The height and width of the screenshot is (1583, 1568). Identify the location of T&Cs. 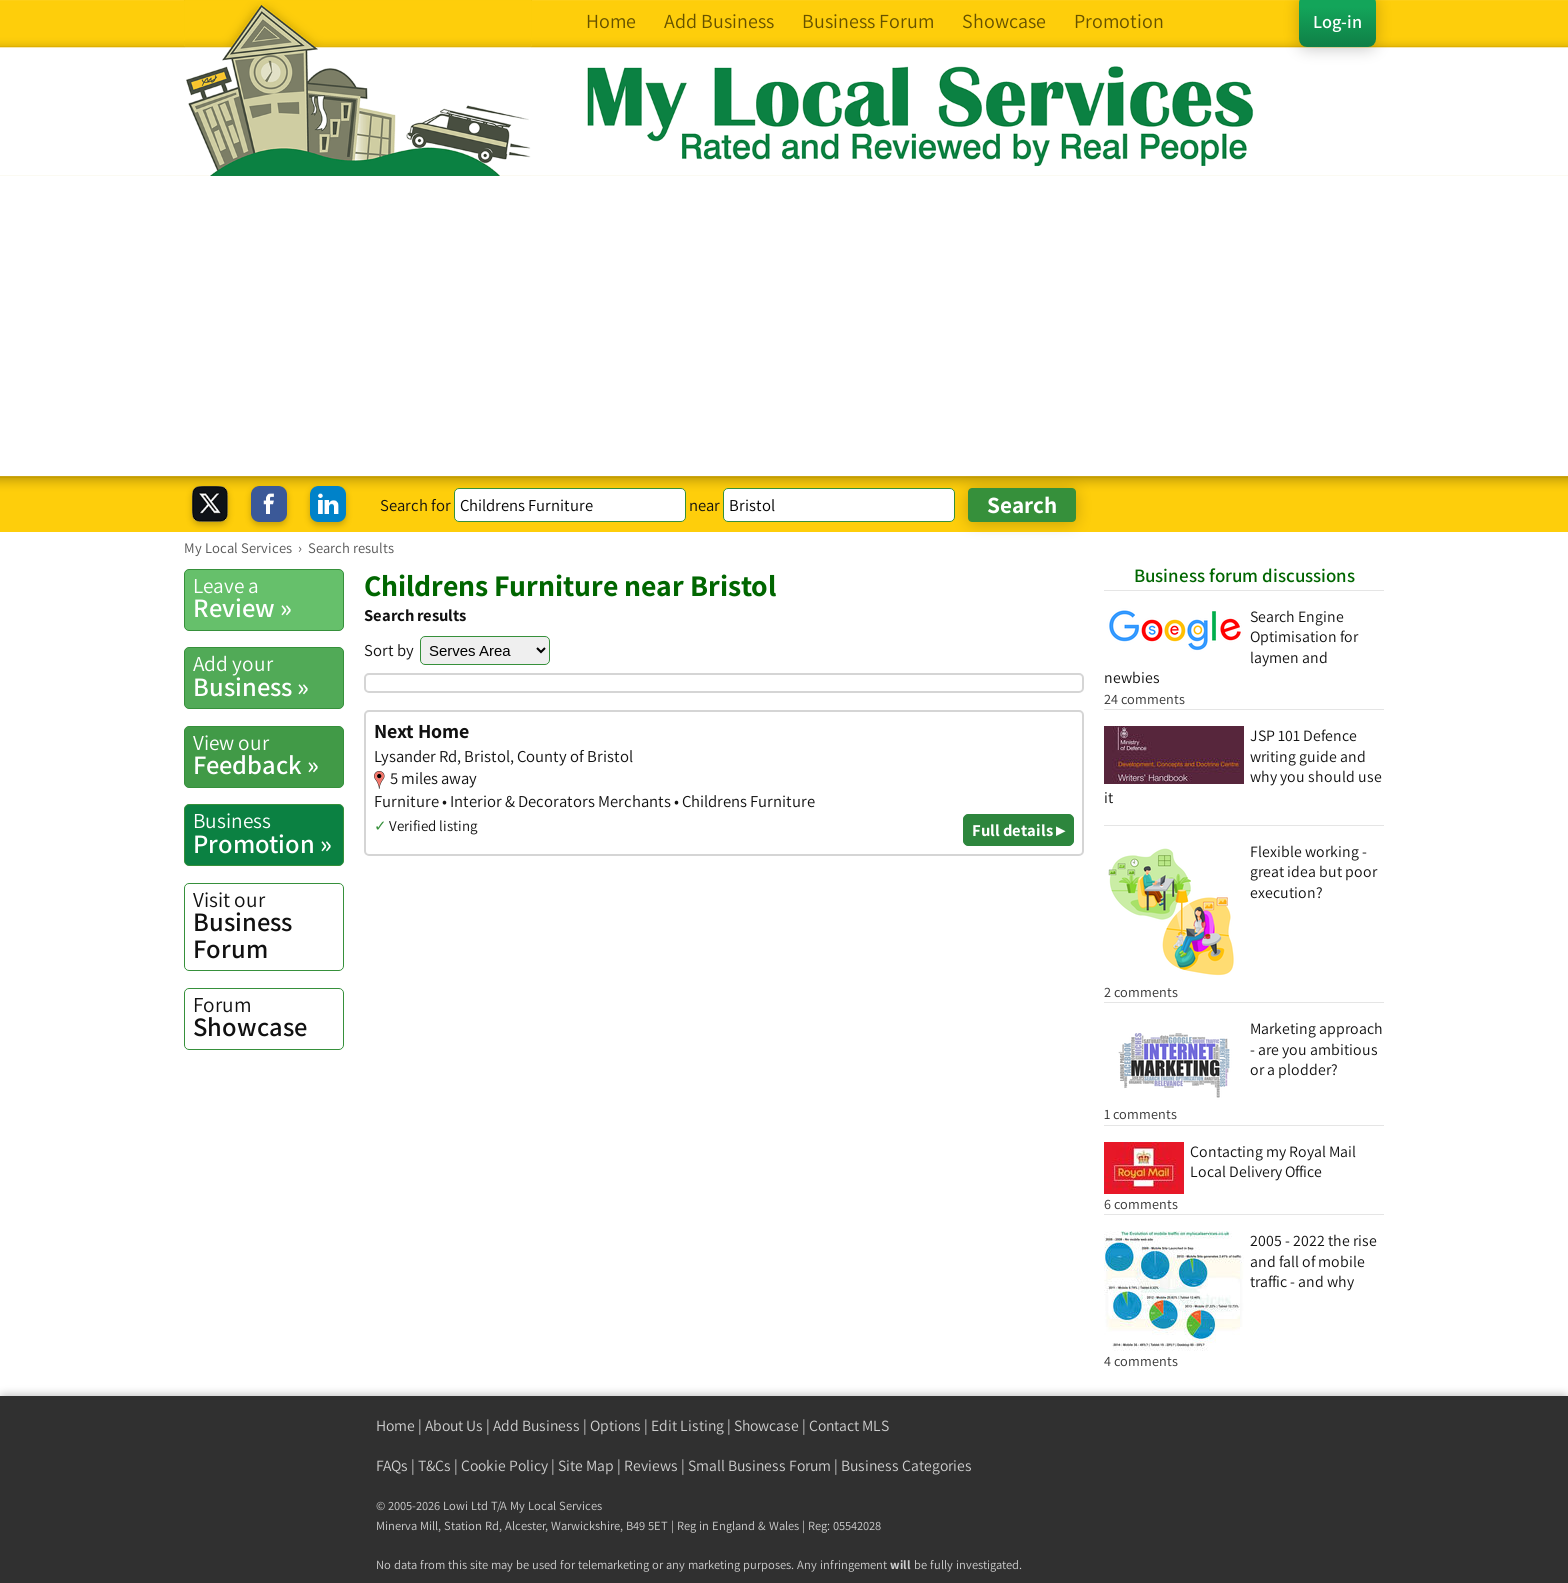
(434, 1465).